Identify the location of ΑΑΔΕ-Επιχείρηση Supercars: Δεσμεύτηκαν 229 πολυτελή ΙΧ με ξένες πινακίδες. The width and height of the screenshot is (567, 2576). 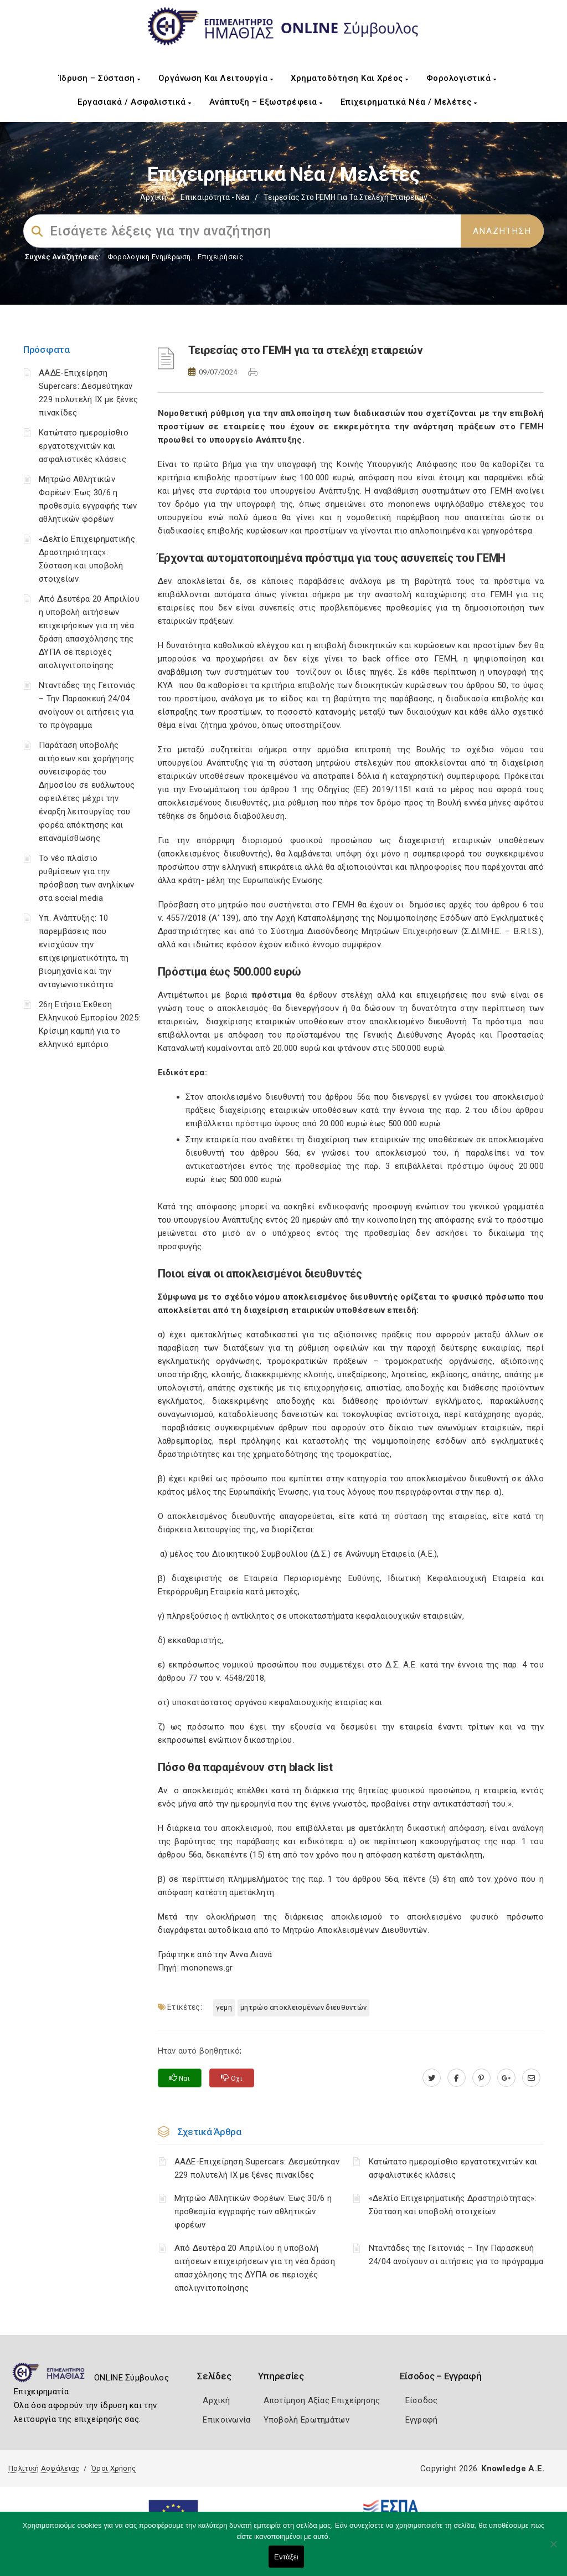
(256, 2168).